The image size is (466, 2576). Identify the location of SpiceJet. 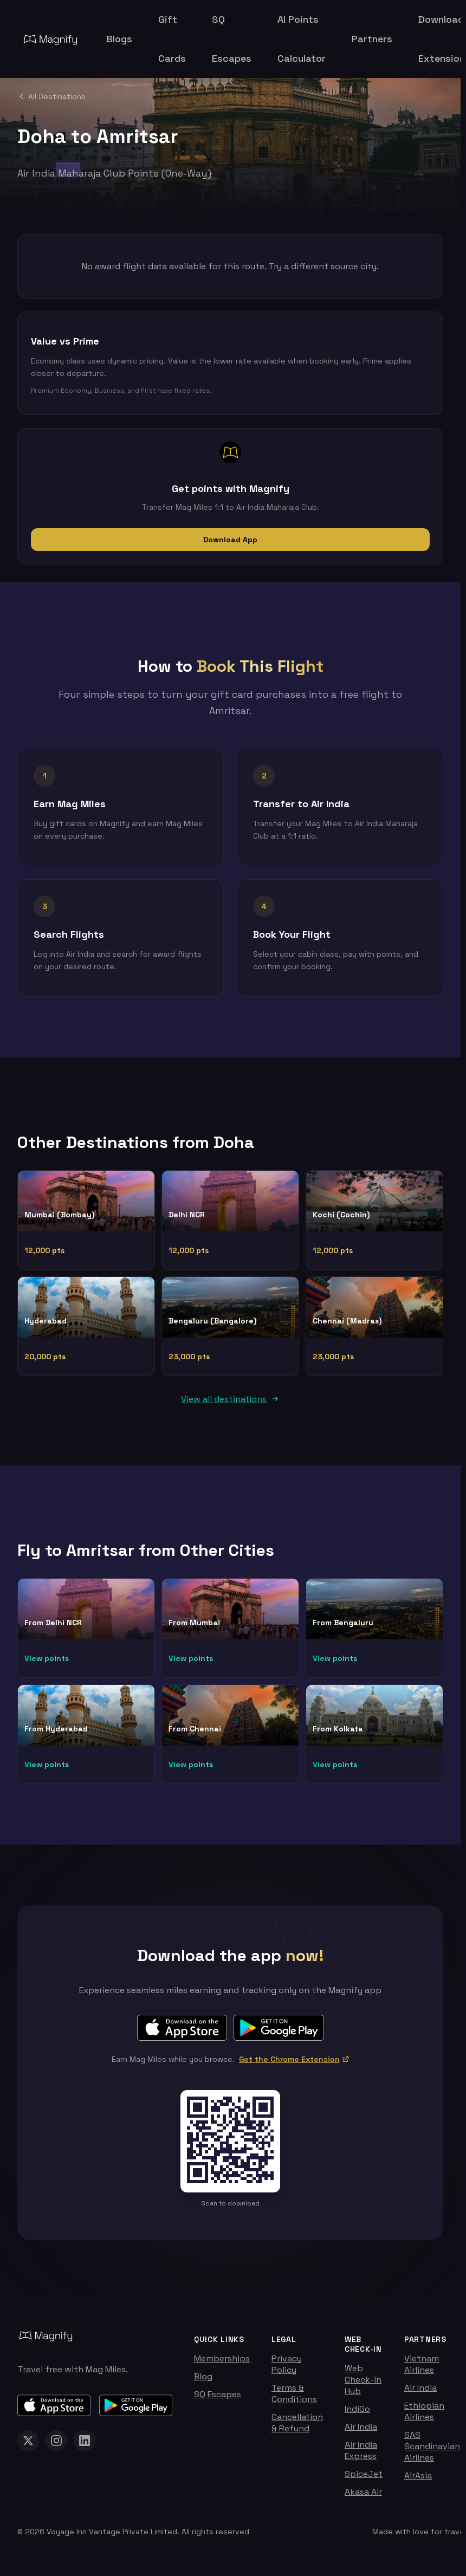
(364, 2480).